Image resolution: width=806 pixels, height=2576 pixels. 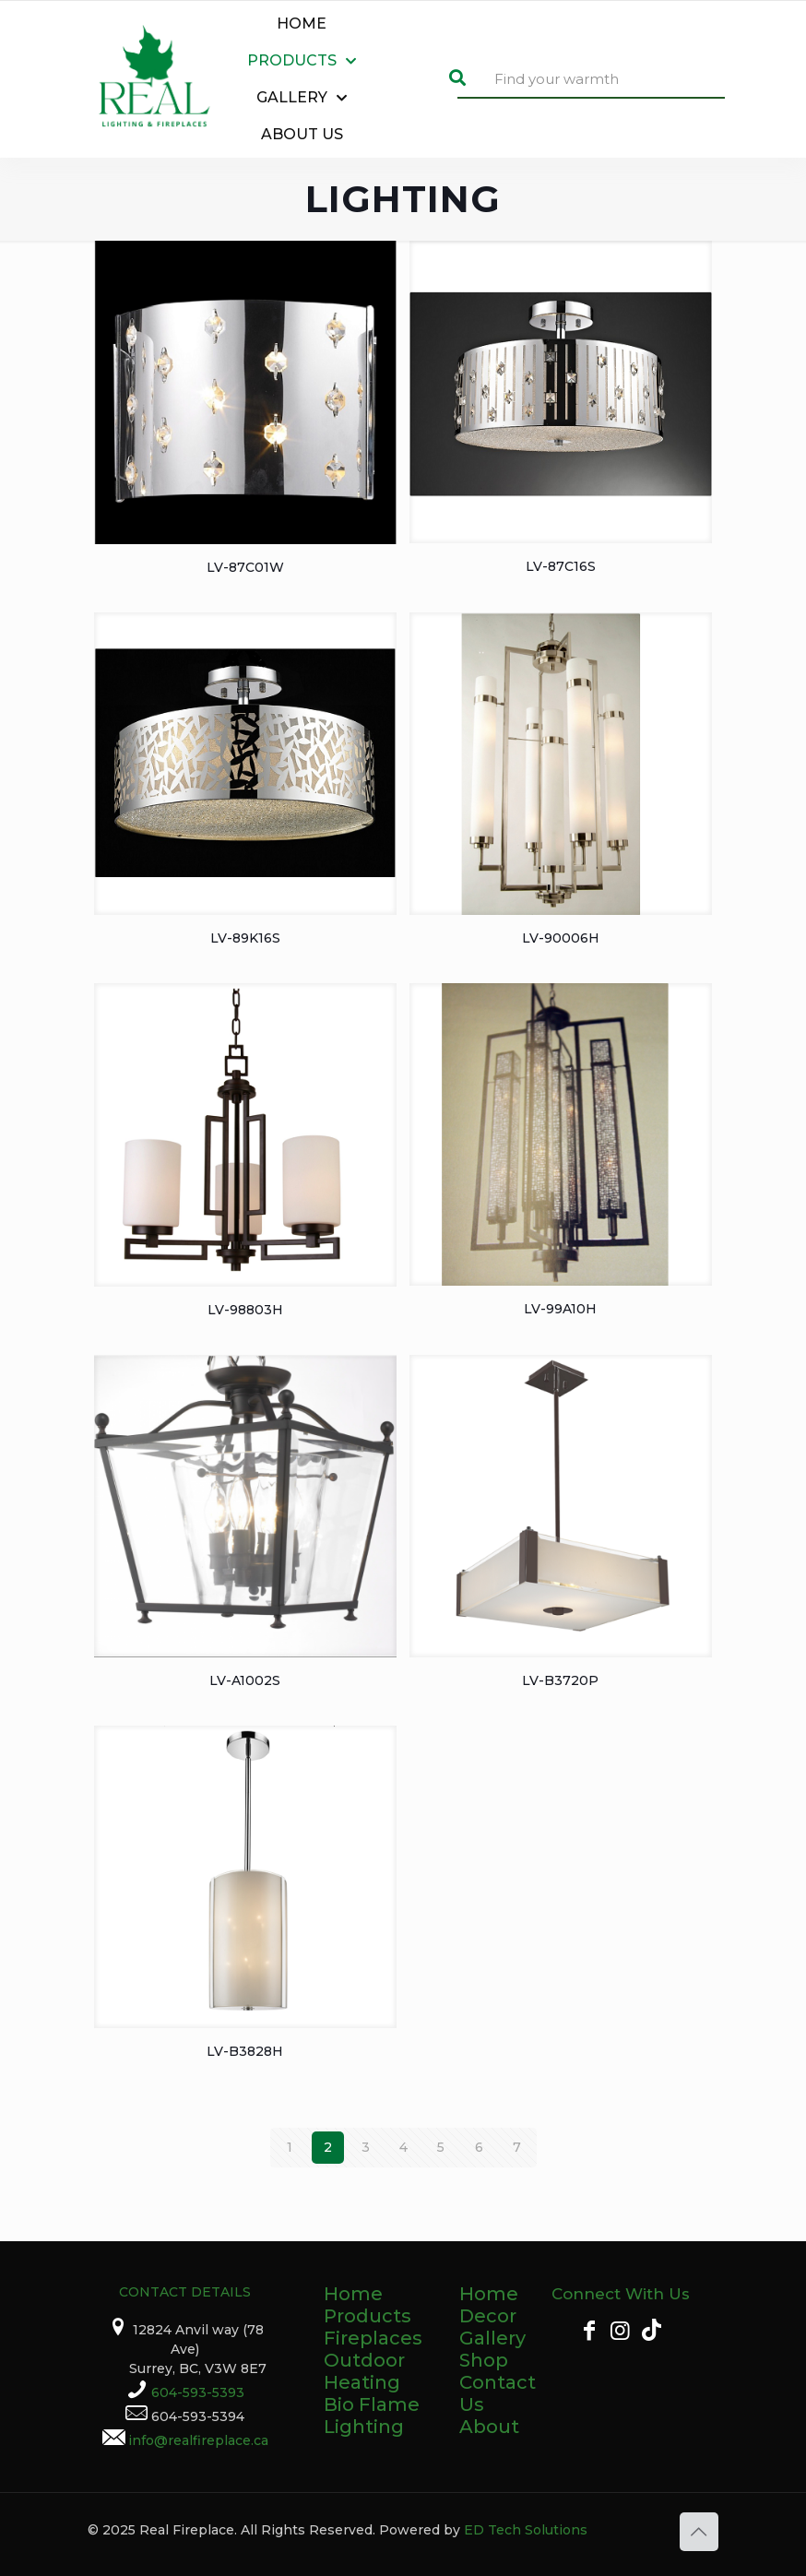 I want to click on Home, so click(x=353, y=2294).